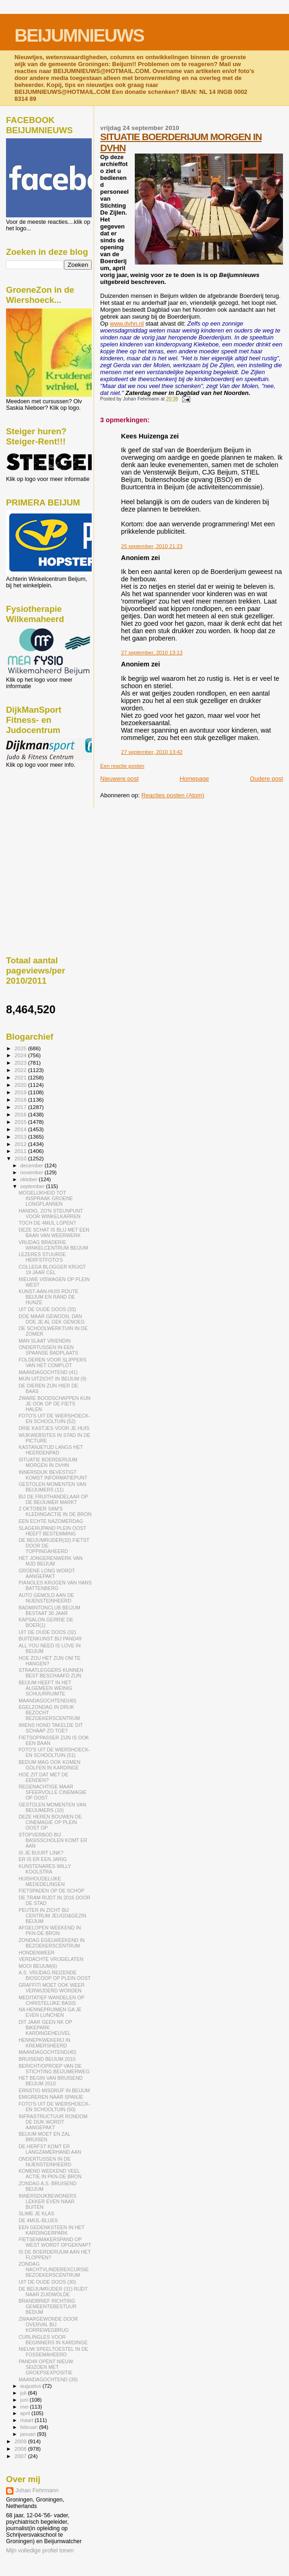  Describe the element at coordinates (53, 2339) in the screenshot. I see `CURLINGLES VOOR BEGINNERS IN KARDINGE` at that location.